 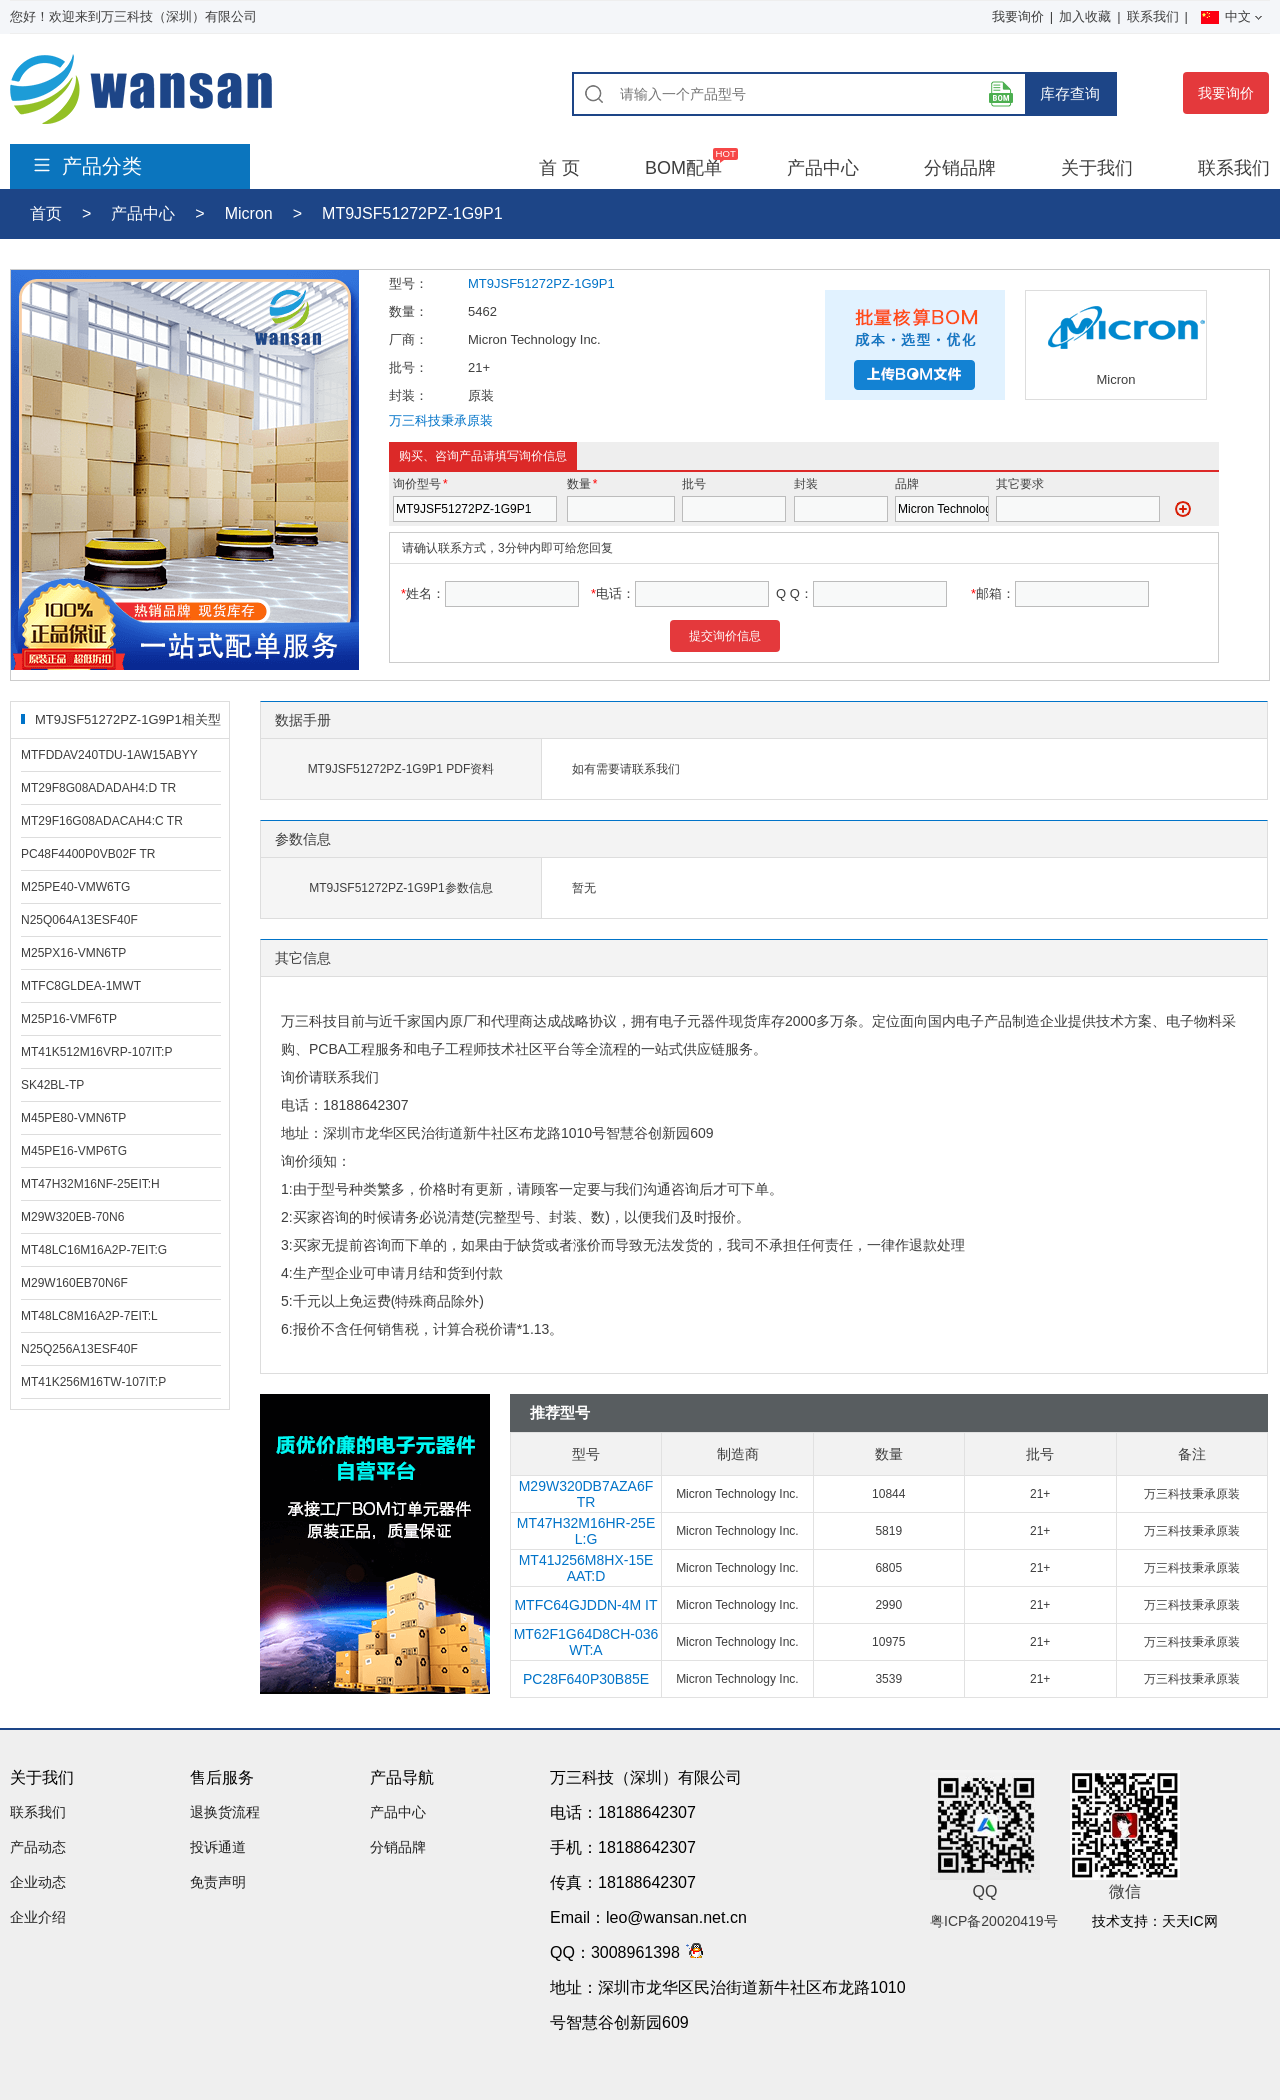 I want to click on MT29F16G08ADACAH4:C TR, so click(x=102, y=821).